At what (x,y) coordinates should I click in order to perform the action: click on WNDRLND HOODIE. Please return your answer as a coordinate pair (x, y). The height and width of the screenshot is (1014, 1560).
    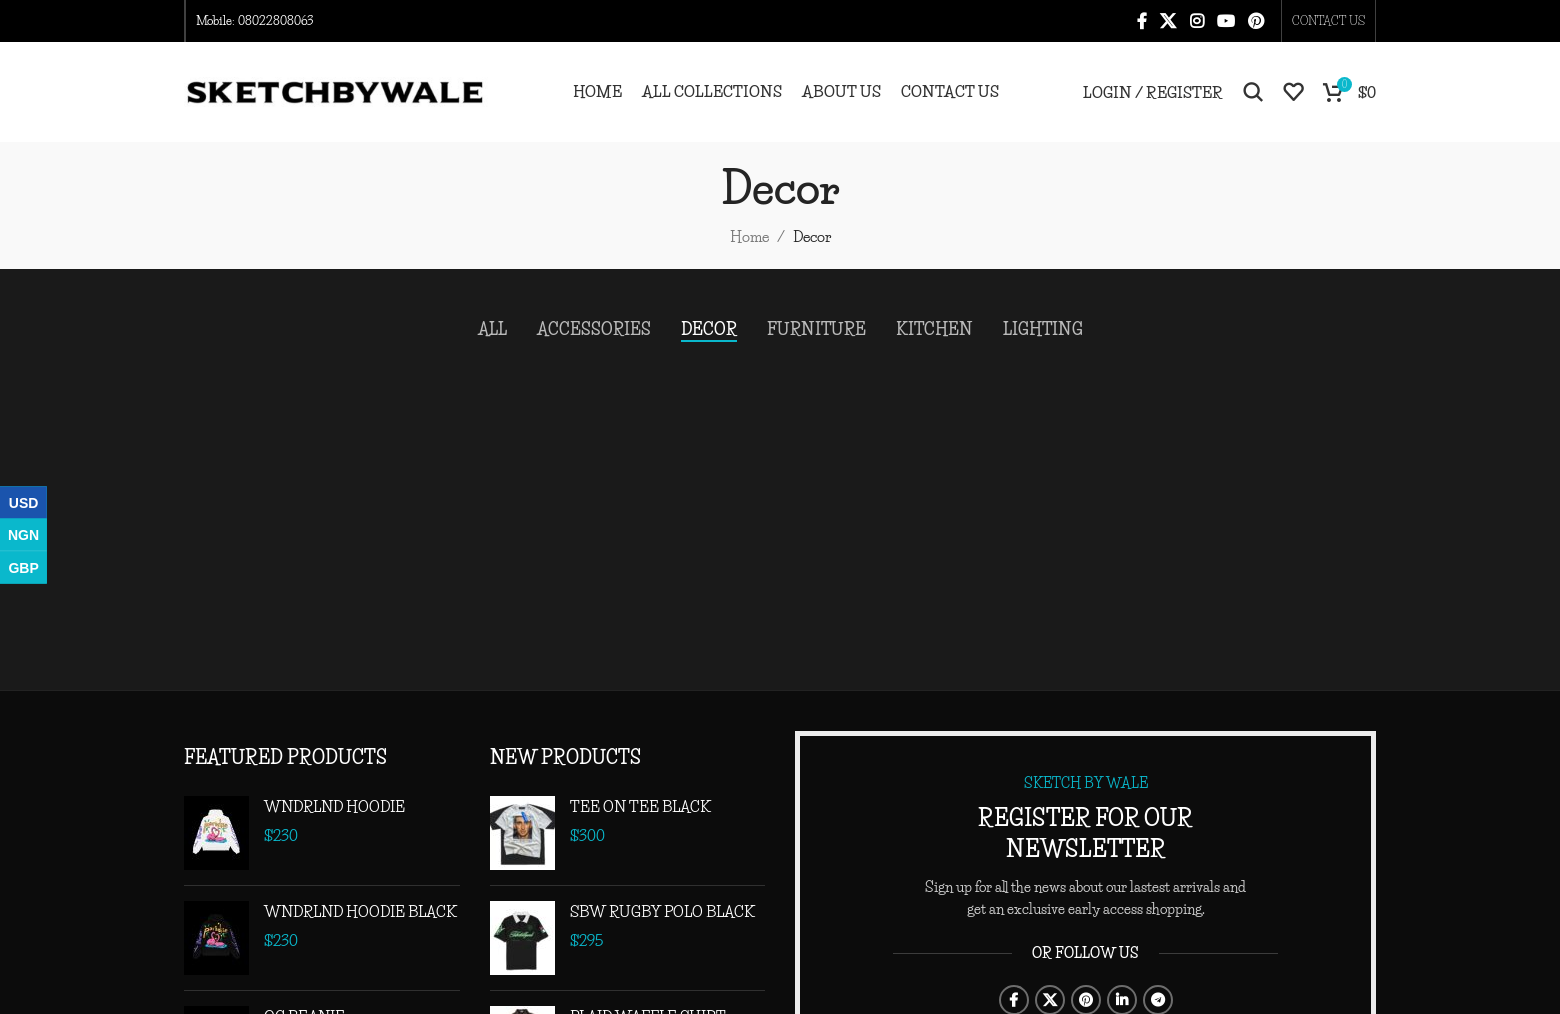
    Looking at the image, I should click on (334, 806).